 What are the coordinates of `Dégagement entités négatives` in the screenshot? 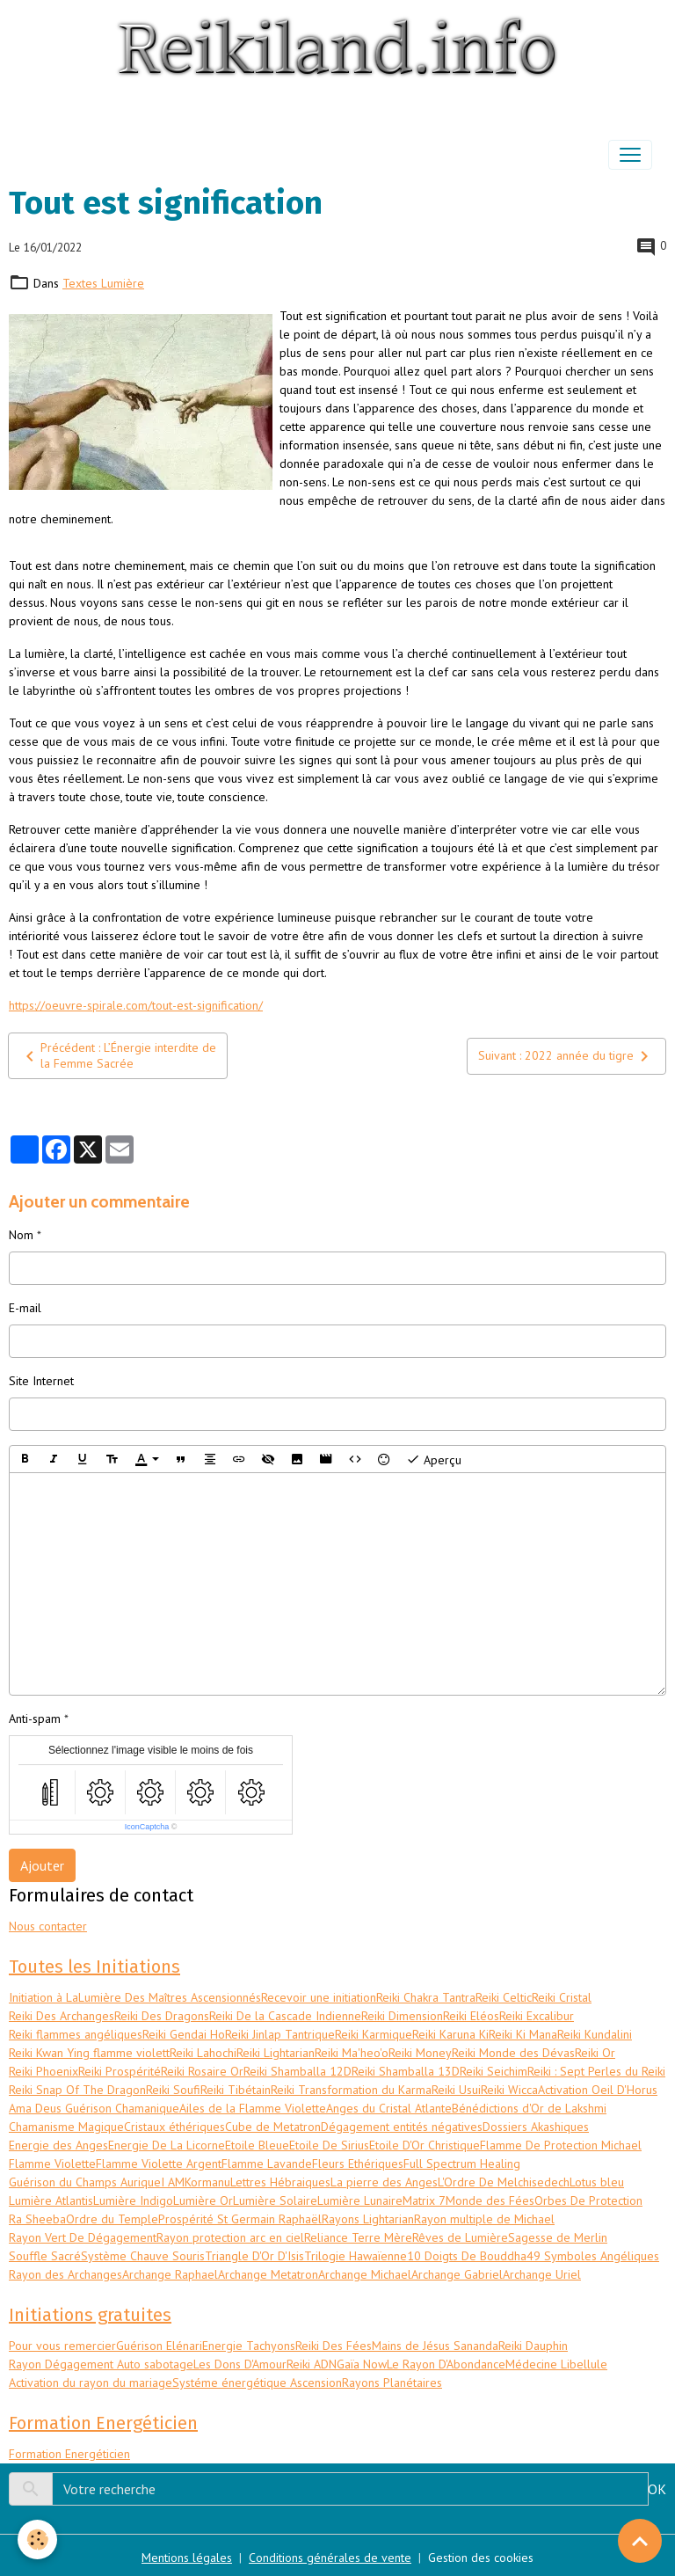 It's located at (402, 2127).